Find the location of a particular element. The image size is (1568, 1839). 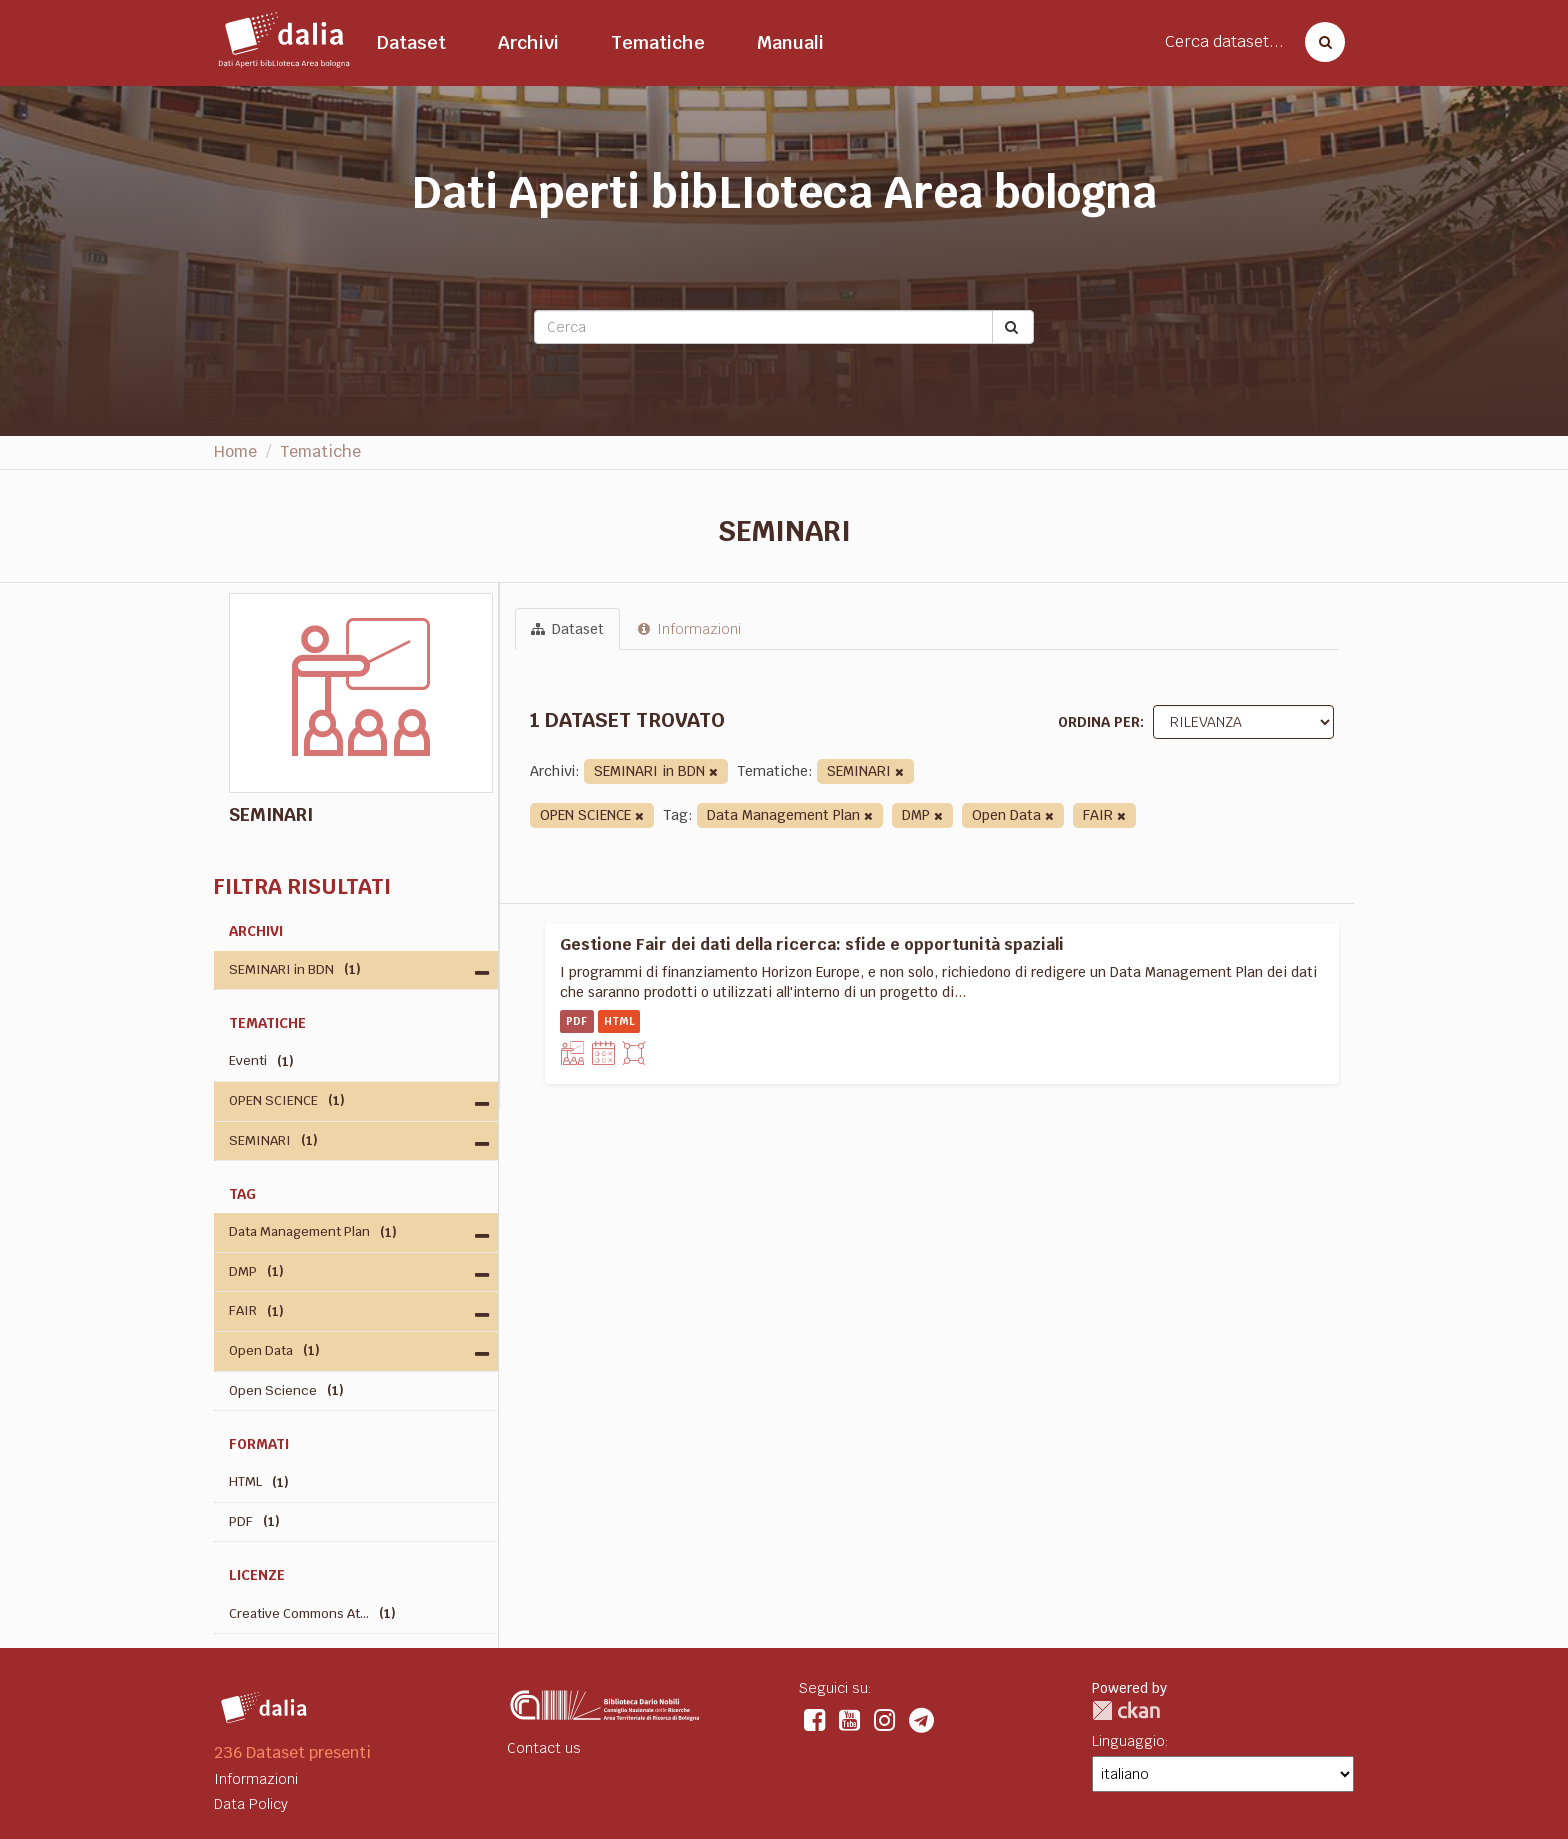

[Cerca dataset] is located at coordinates (1319, 42).